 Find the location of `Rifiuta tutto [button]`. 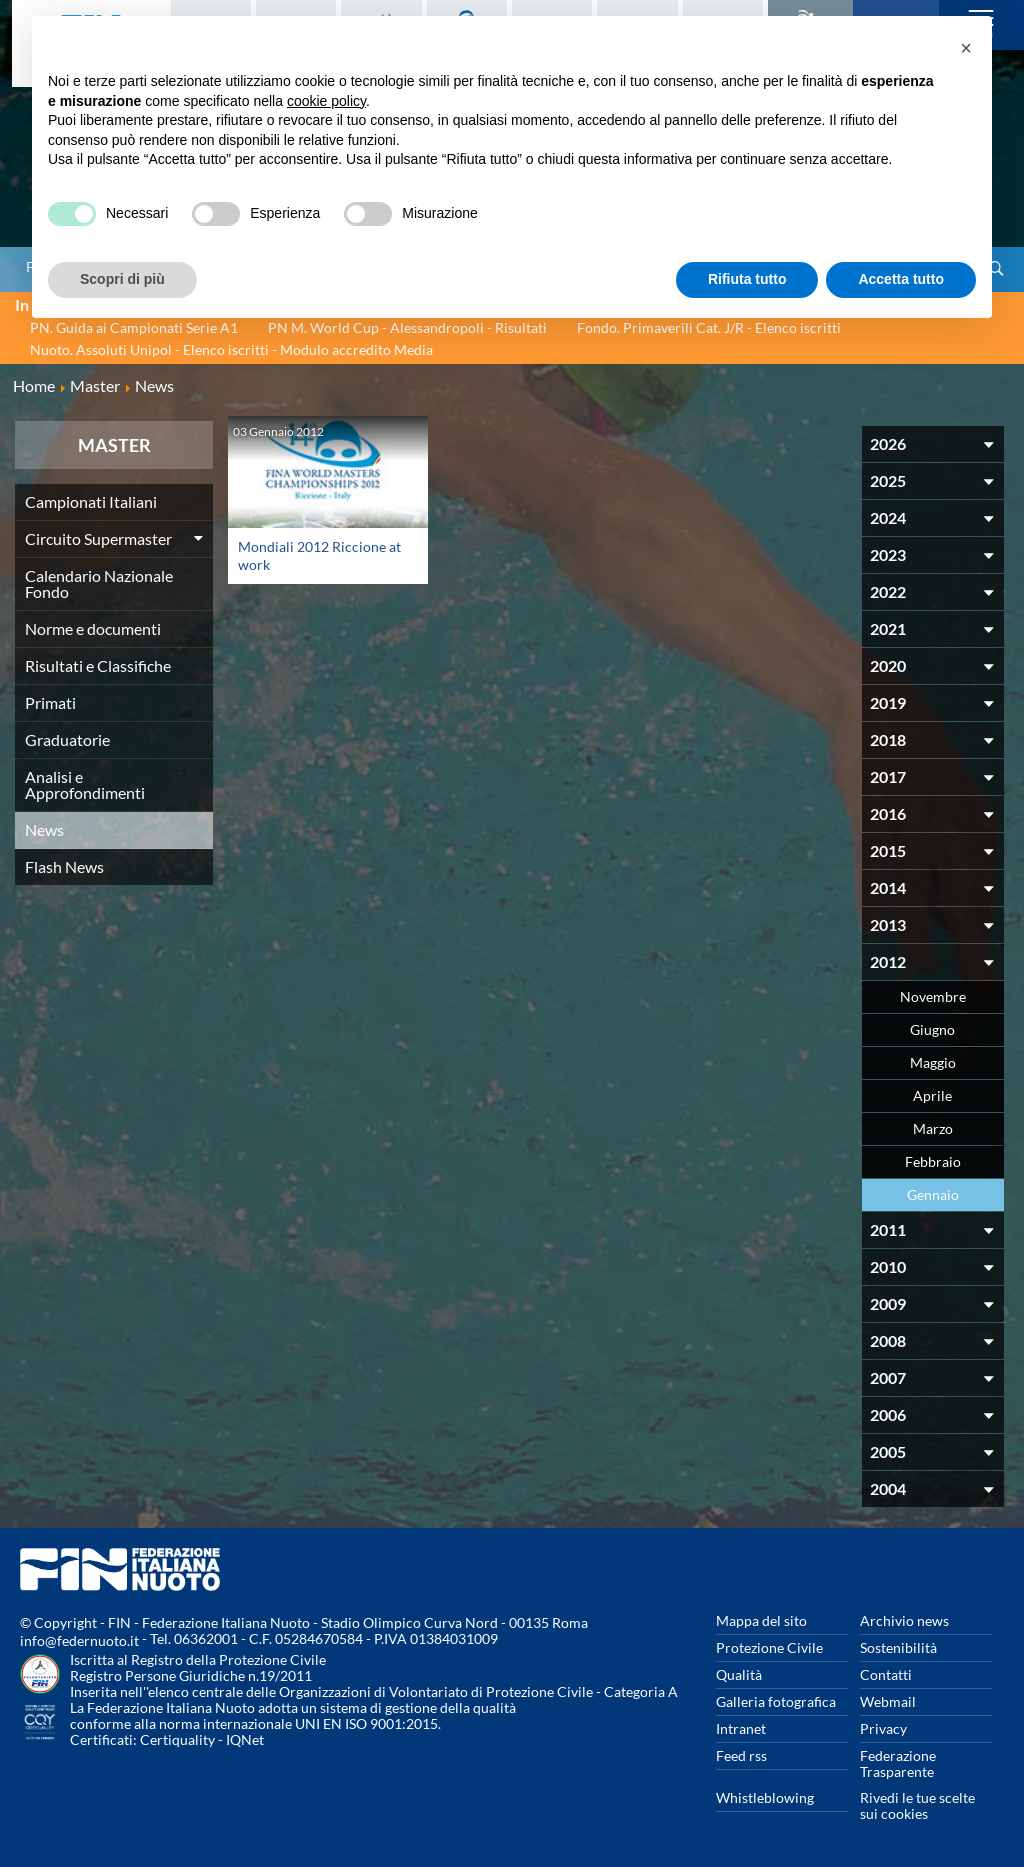

Rifiuta tutto [button] is located at coordinates (747, 279).